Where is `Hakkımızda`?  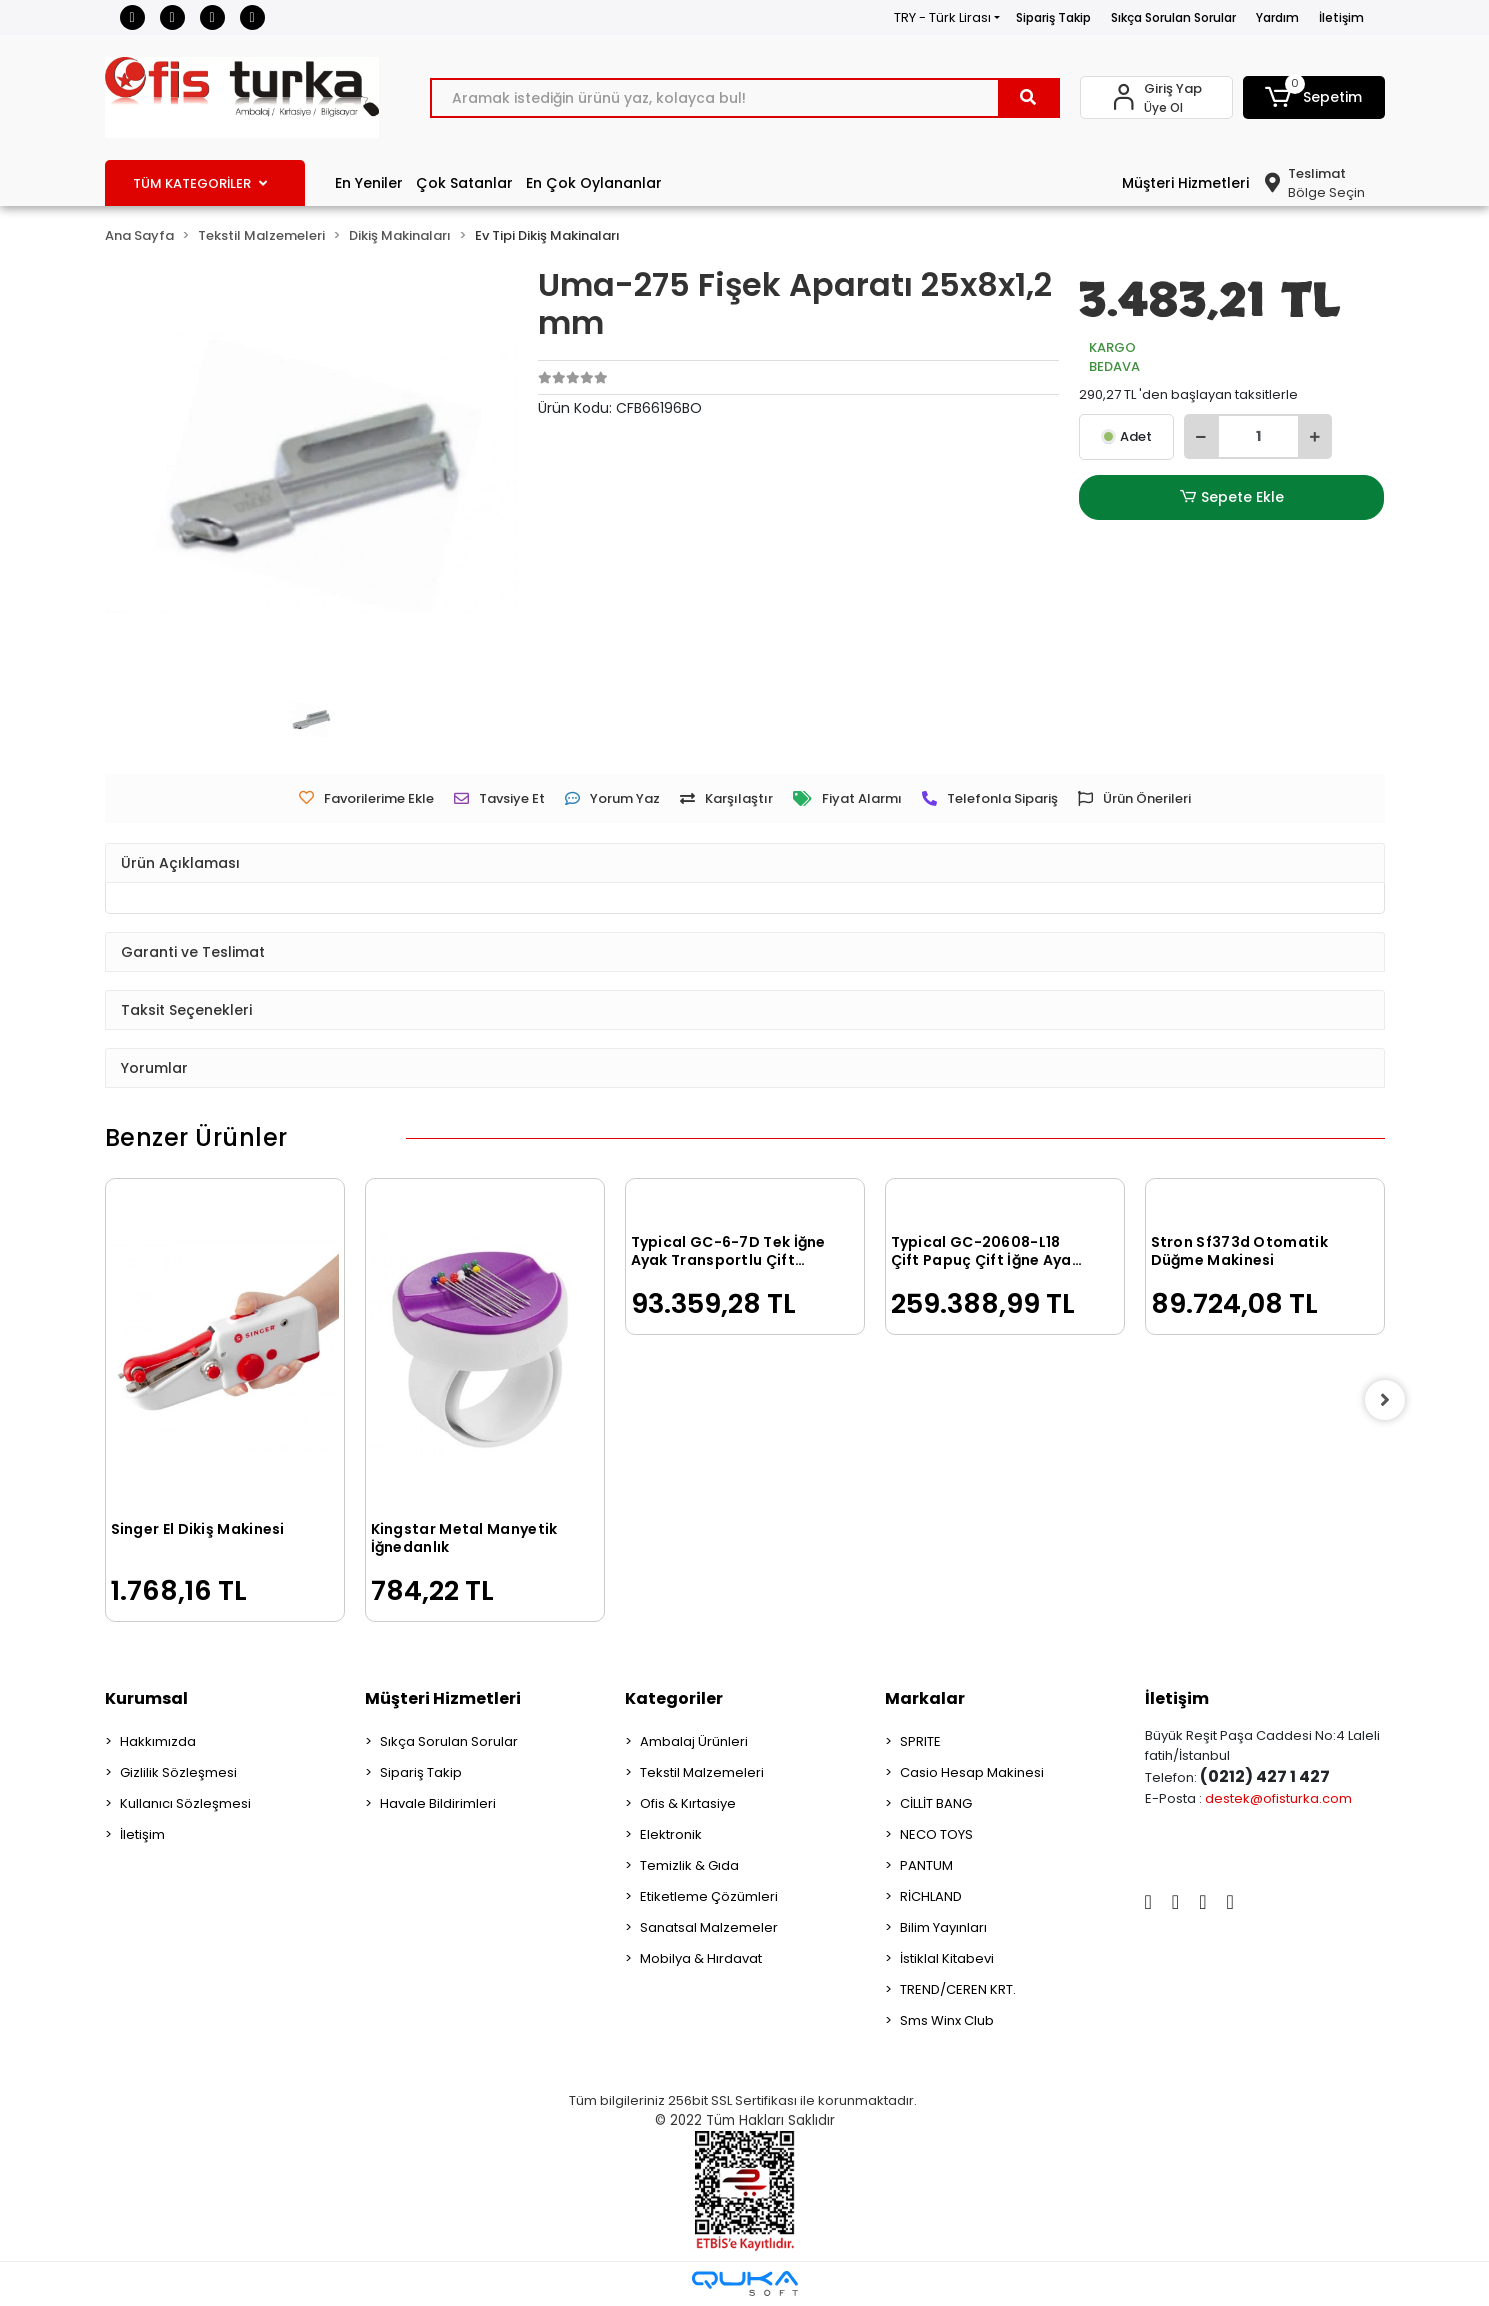
Hakkımızda is located at coordinates (158, 1741).